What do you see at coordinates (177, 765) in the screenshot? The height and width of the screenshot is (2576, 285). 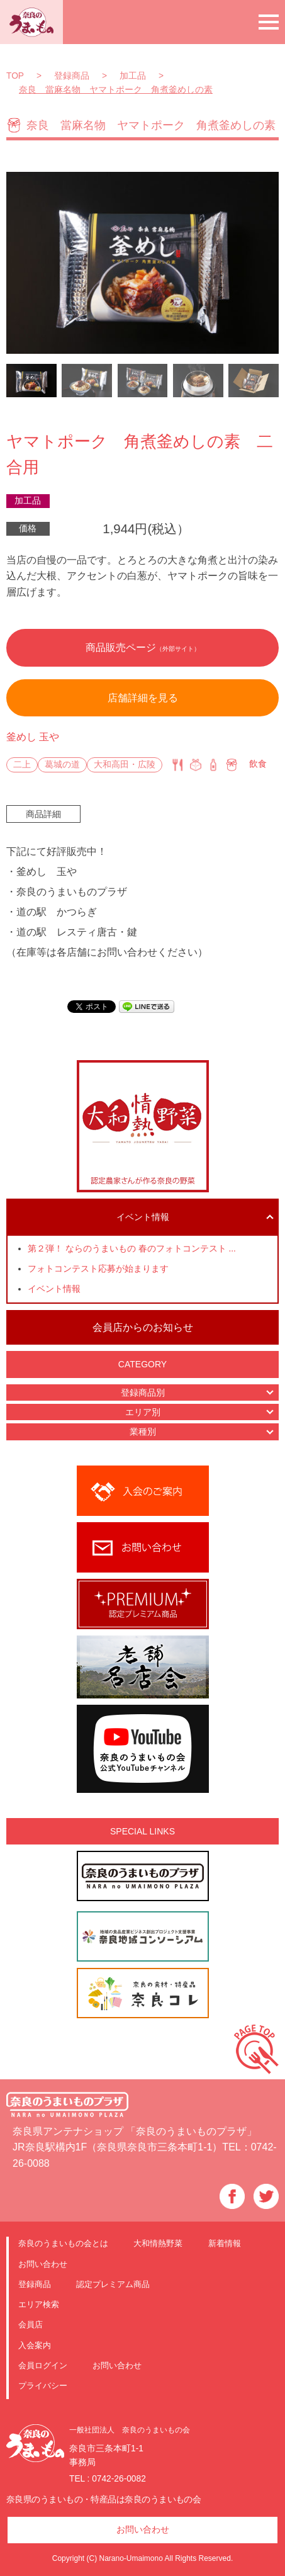 I see `飲食店` at bounding box center [177, 765].